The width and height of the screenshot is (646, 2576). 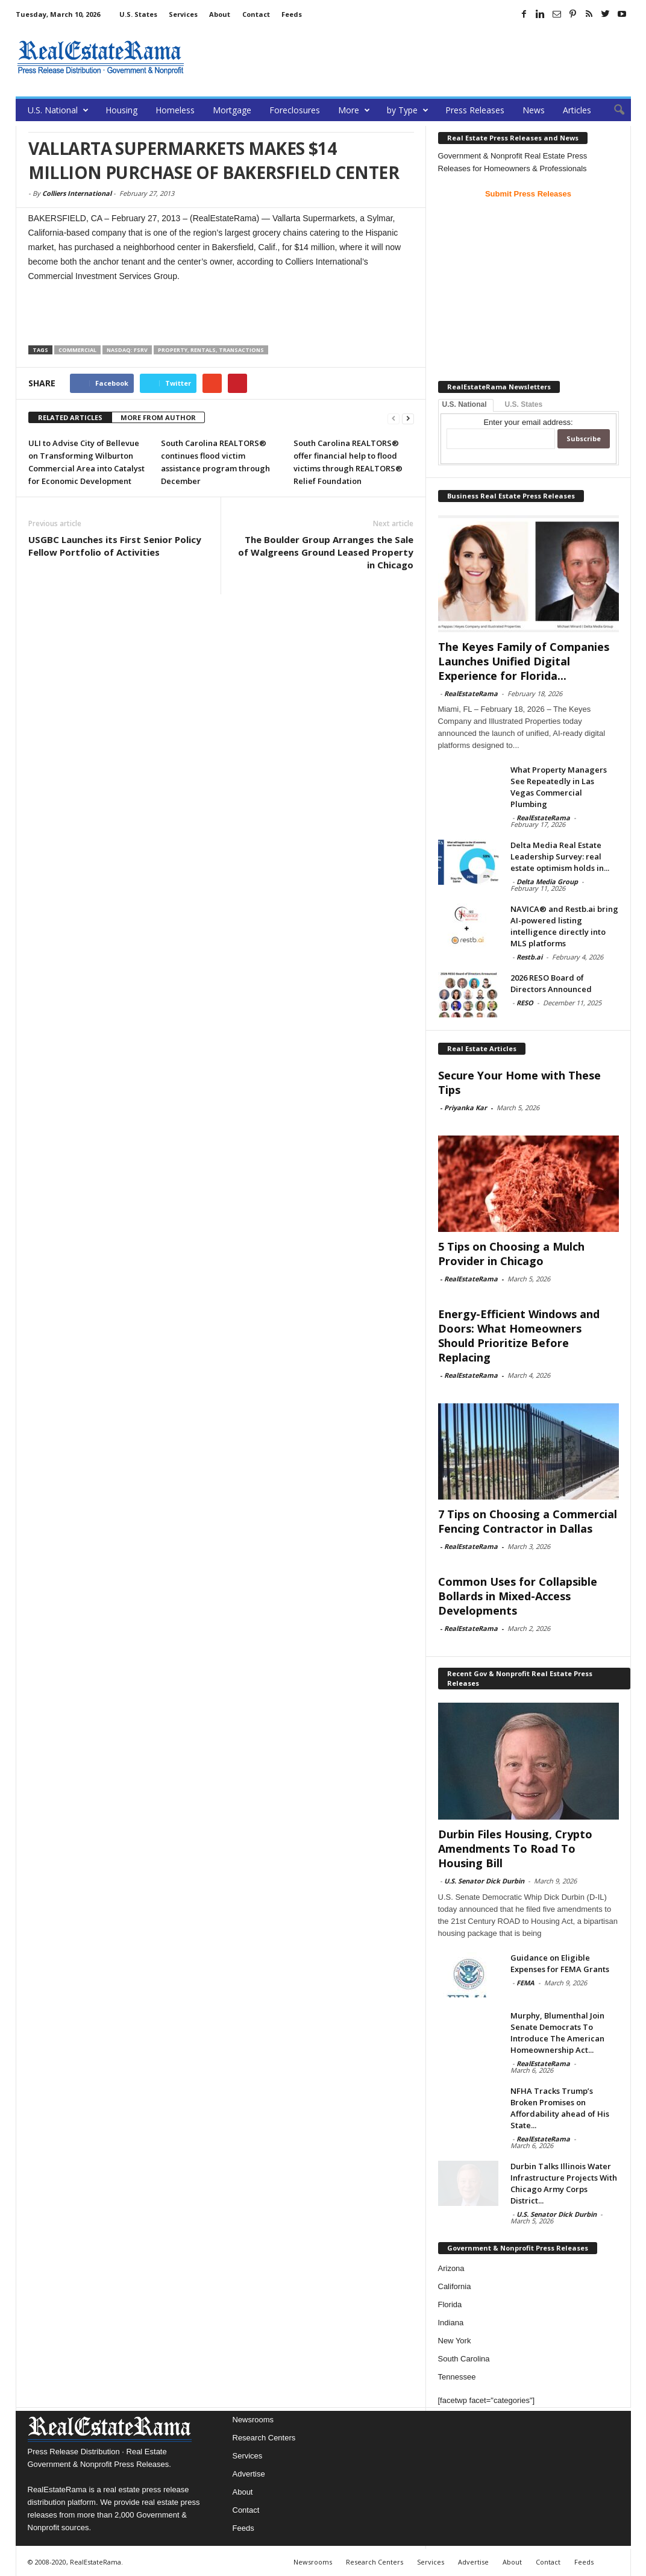 What do you see at coordinates (559, 856) in the screenshot?
I see `Delta Media Real Estate Leadership Survey: real estate optimism holds in...` at bounding box center [559, 856].